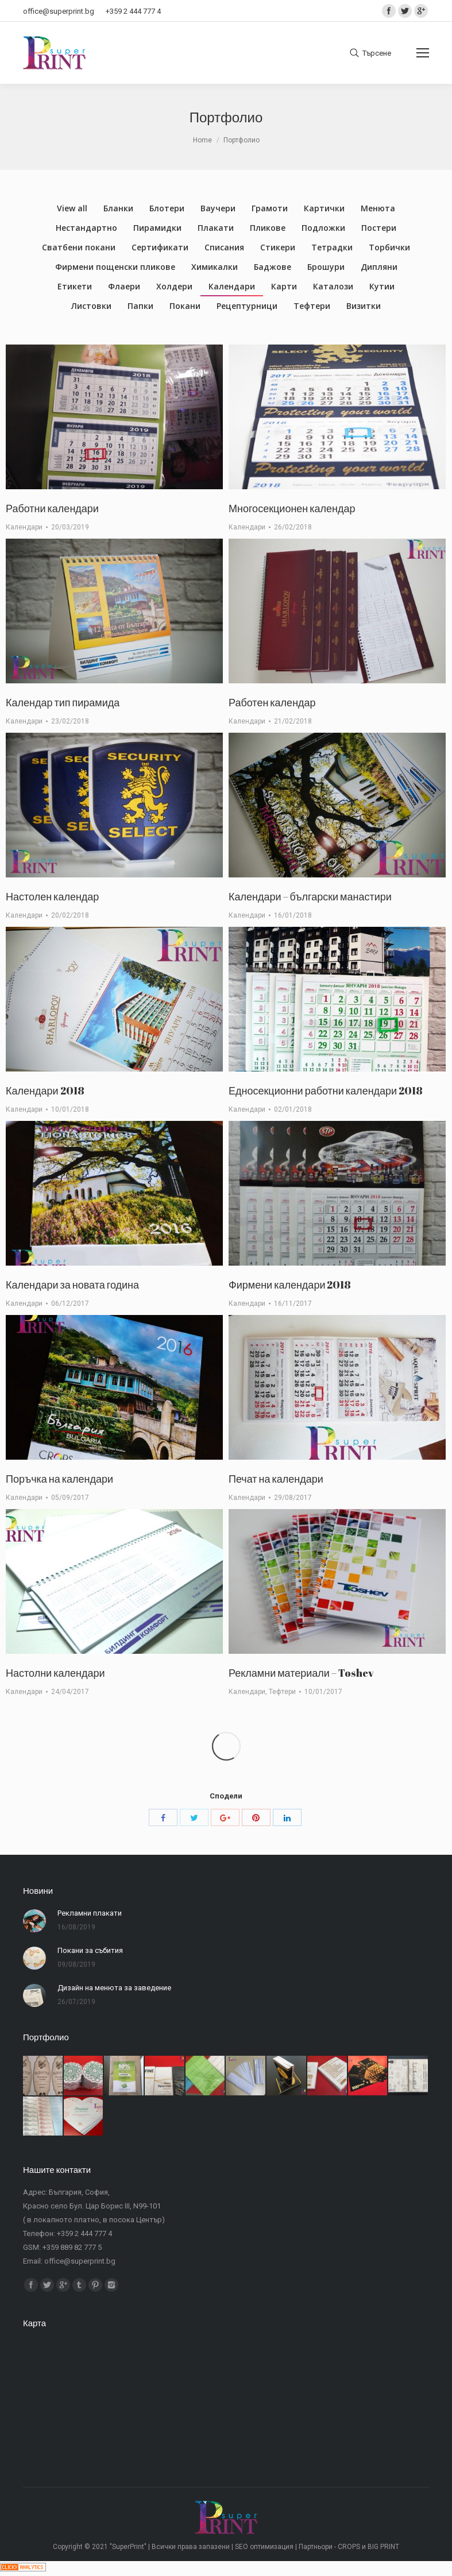 The image size is (452, 2576). I want to click on Сватбени покани, so click(78, 247).